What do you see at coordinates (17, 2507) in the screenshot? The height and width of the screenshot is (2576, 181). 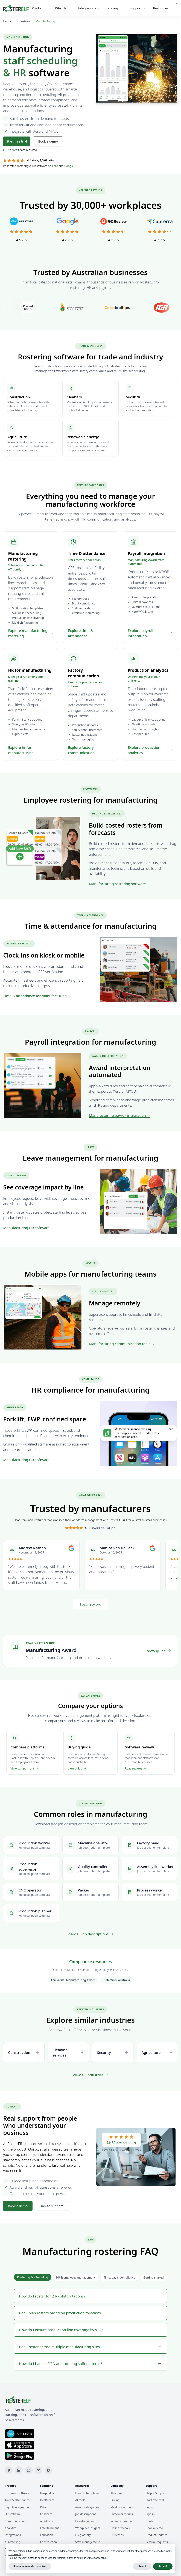 I see `Payroll integration` at bounding box center [17, 2507].